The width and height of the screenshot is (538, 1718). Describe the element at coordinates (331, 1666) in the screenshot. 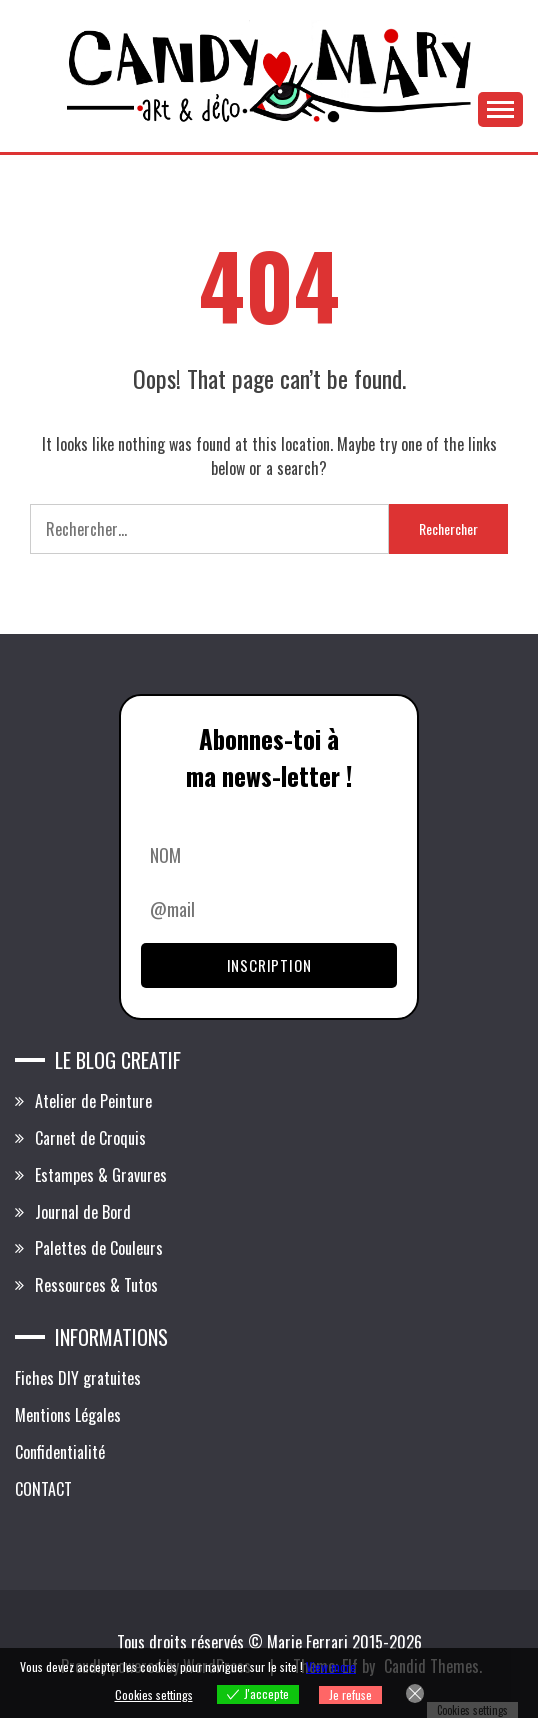

I see `View more` at that location.